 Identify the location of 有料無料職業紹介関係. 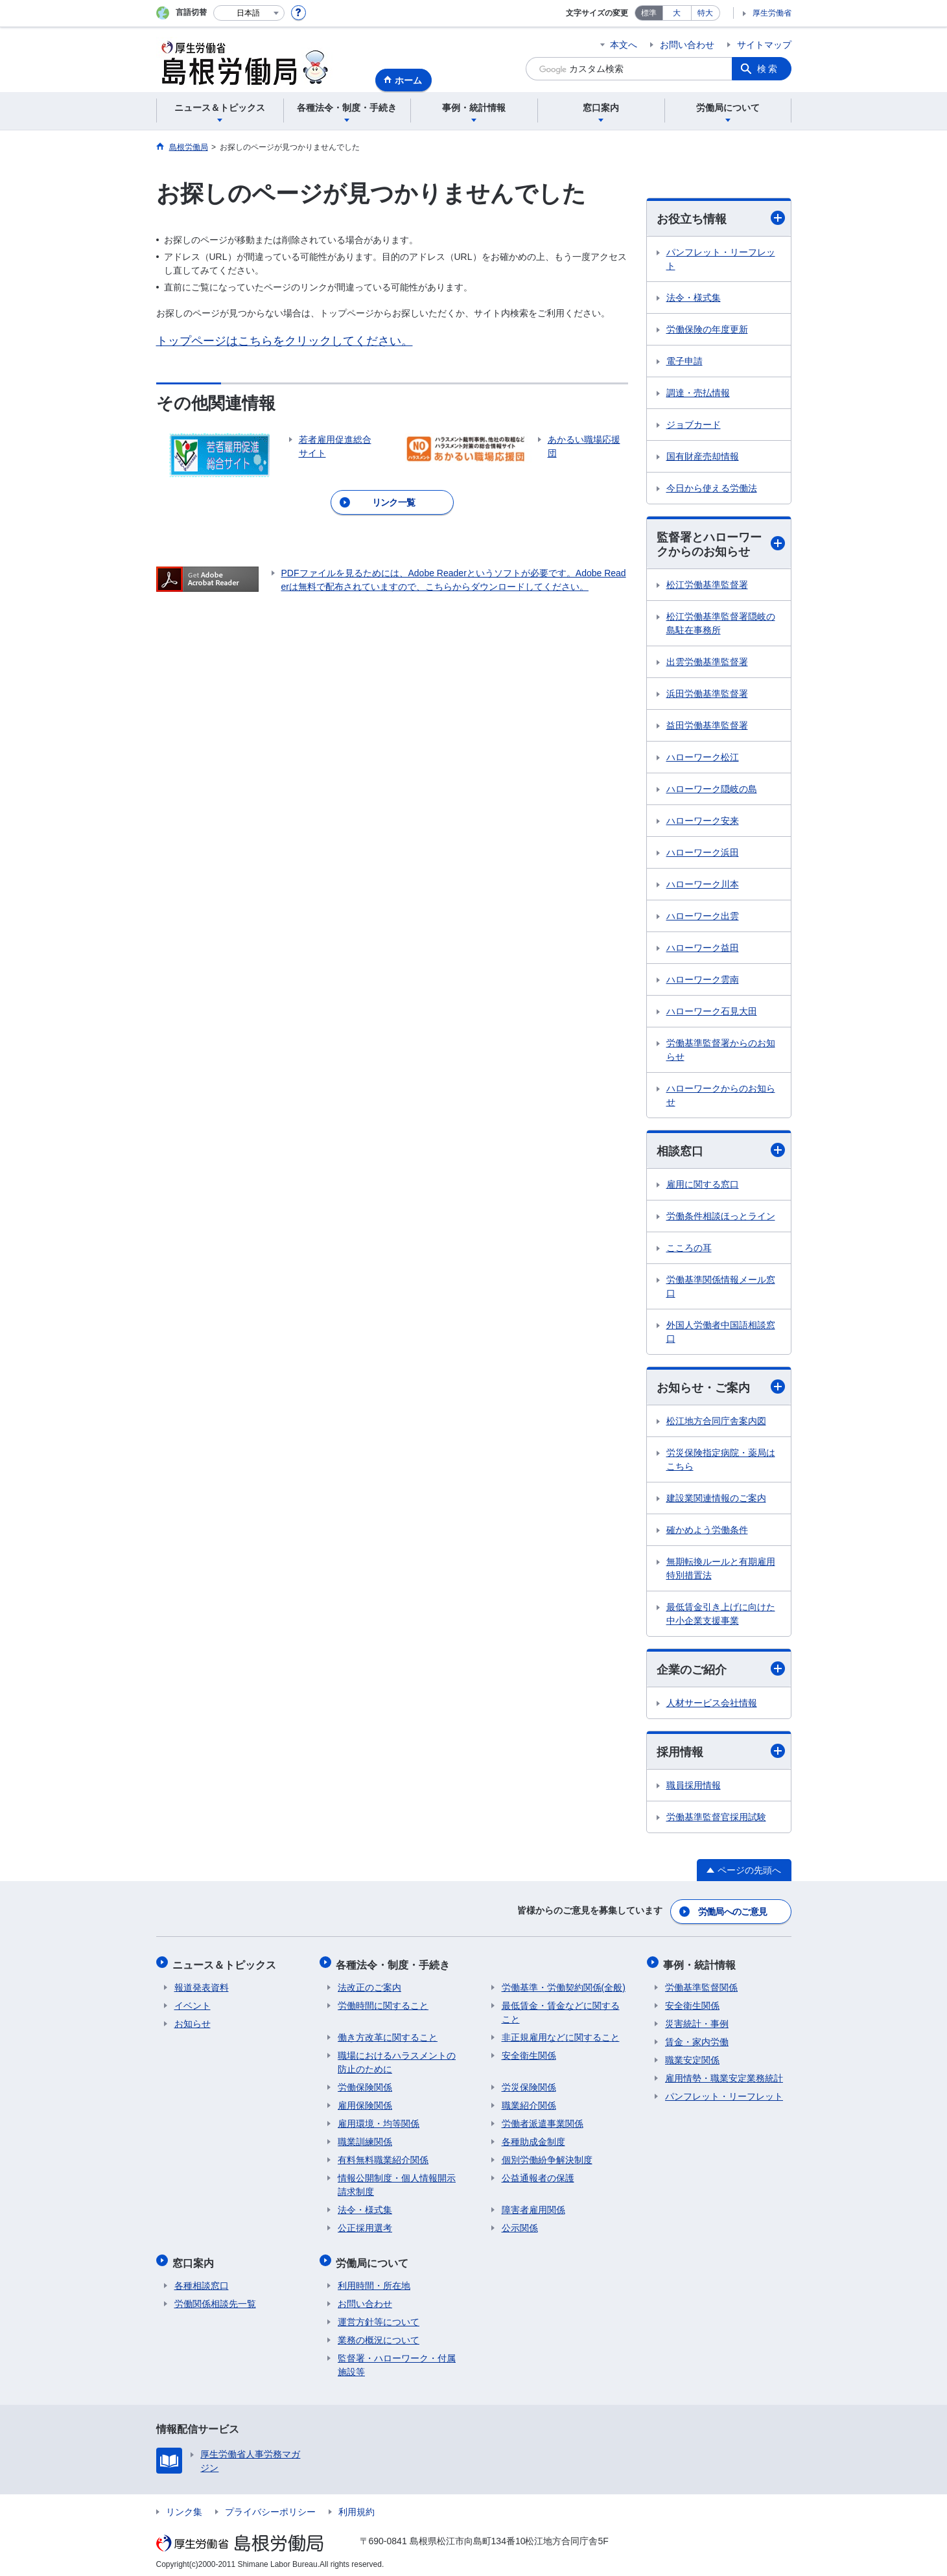
(383, 2158).